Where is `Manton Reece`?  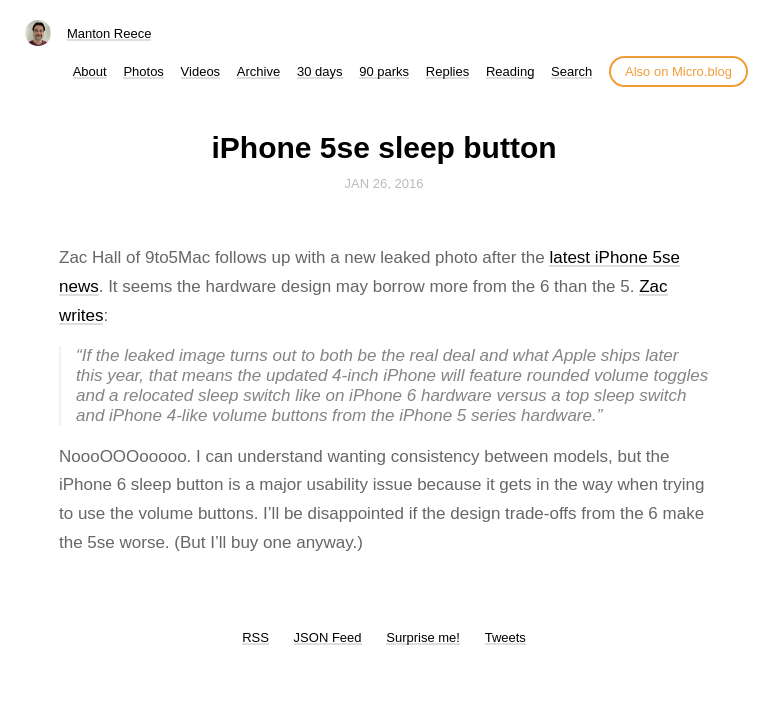
Manton Reece is located at coordinates (109, 33).